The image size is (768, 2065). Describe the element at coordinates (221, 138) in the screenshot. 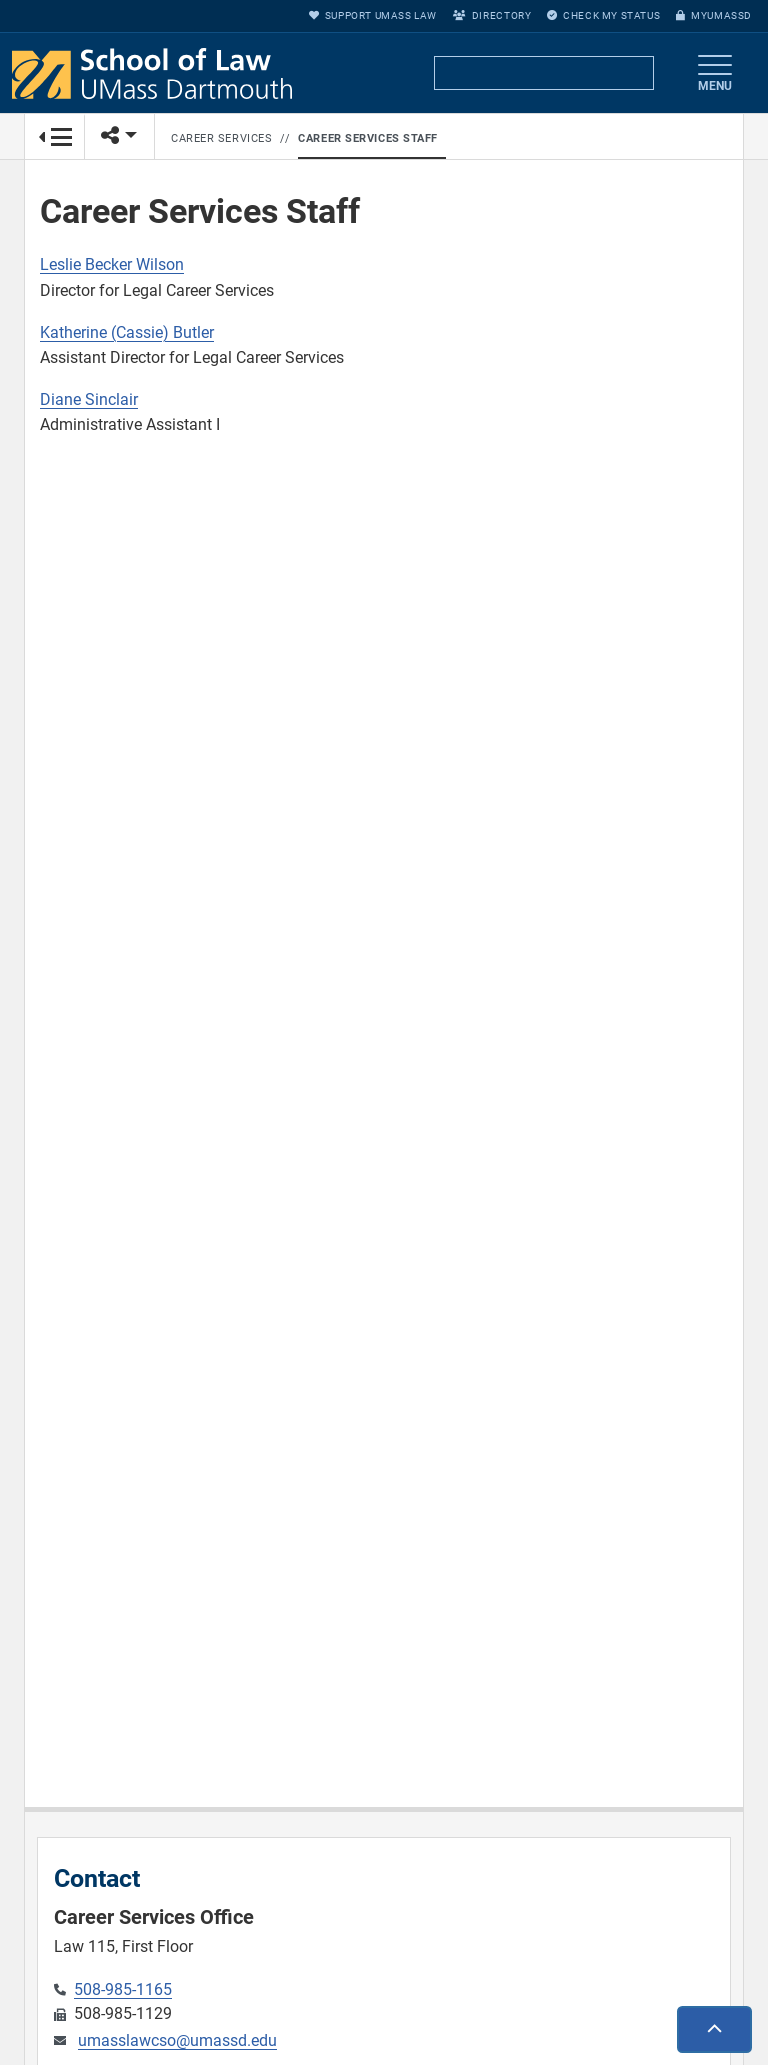

I see `Career Services` at that location.